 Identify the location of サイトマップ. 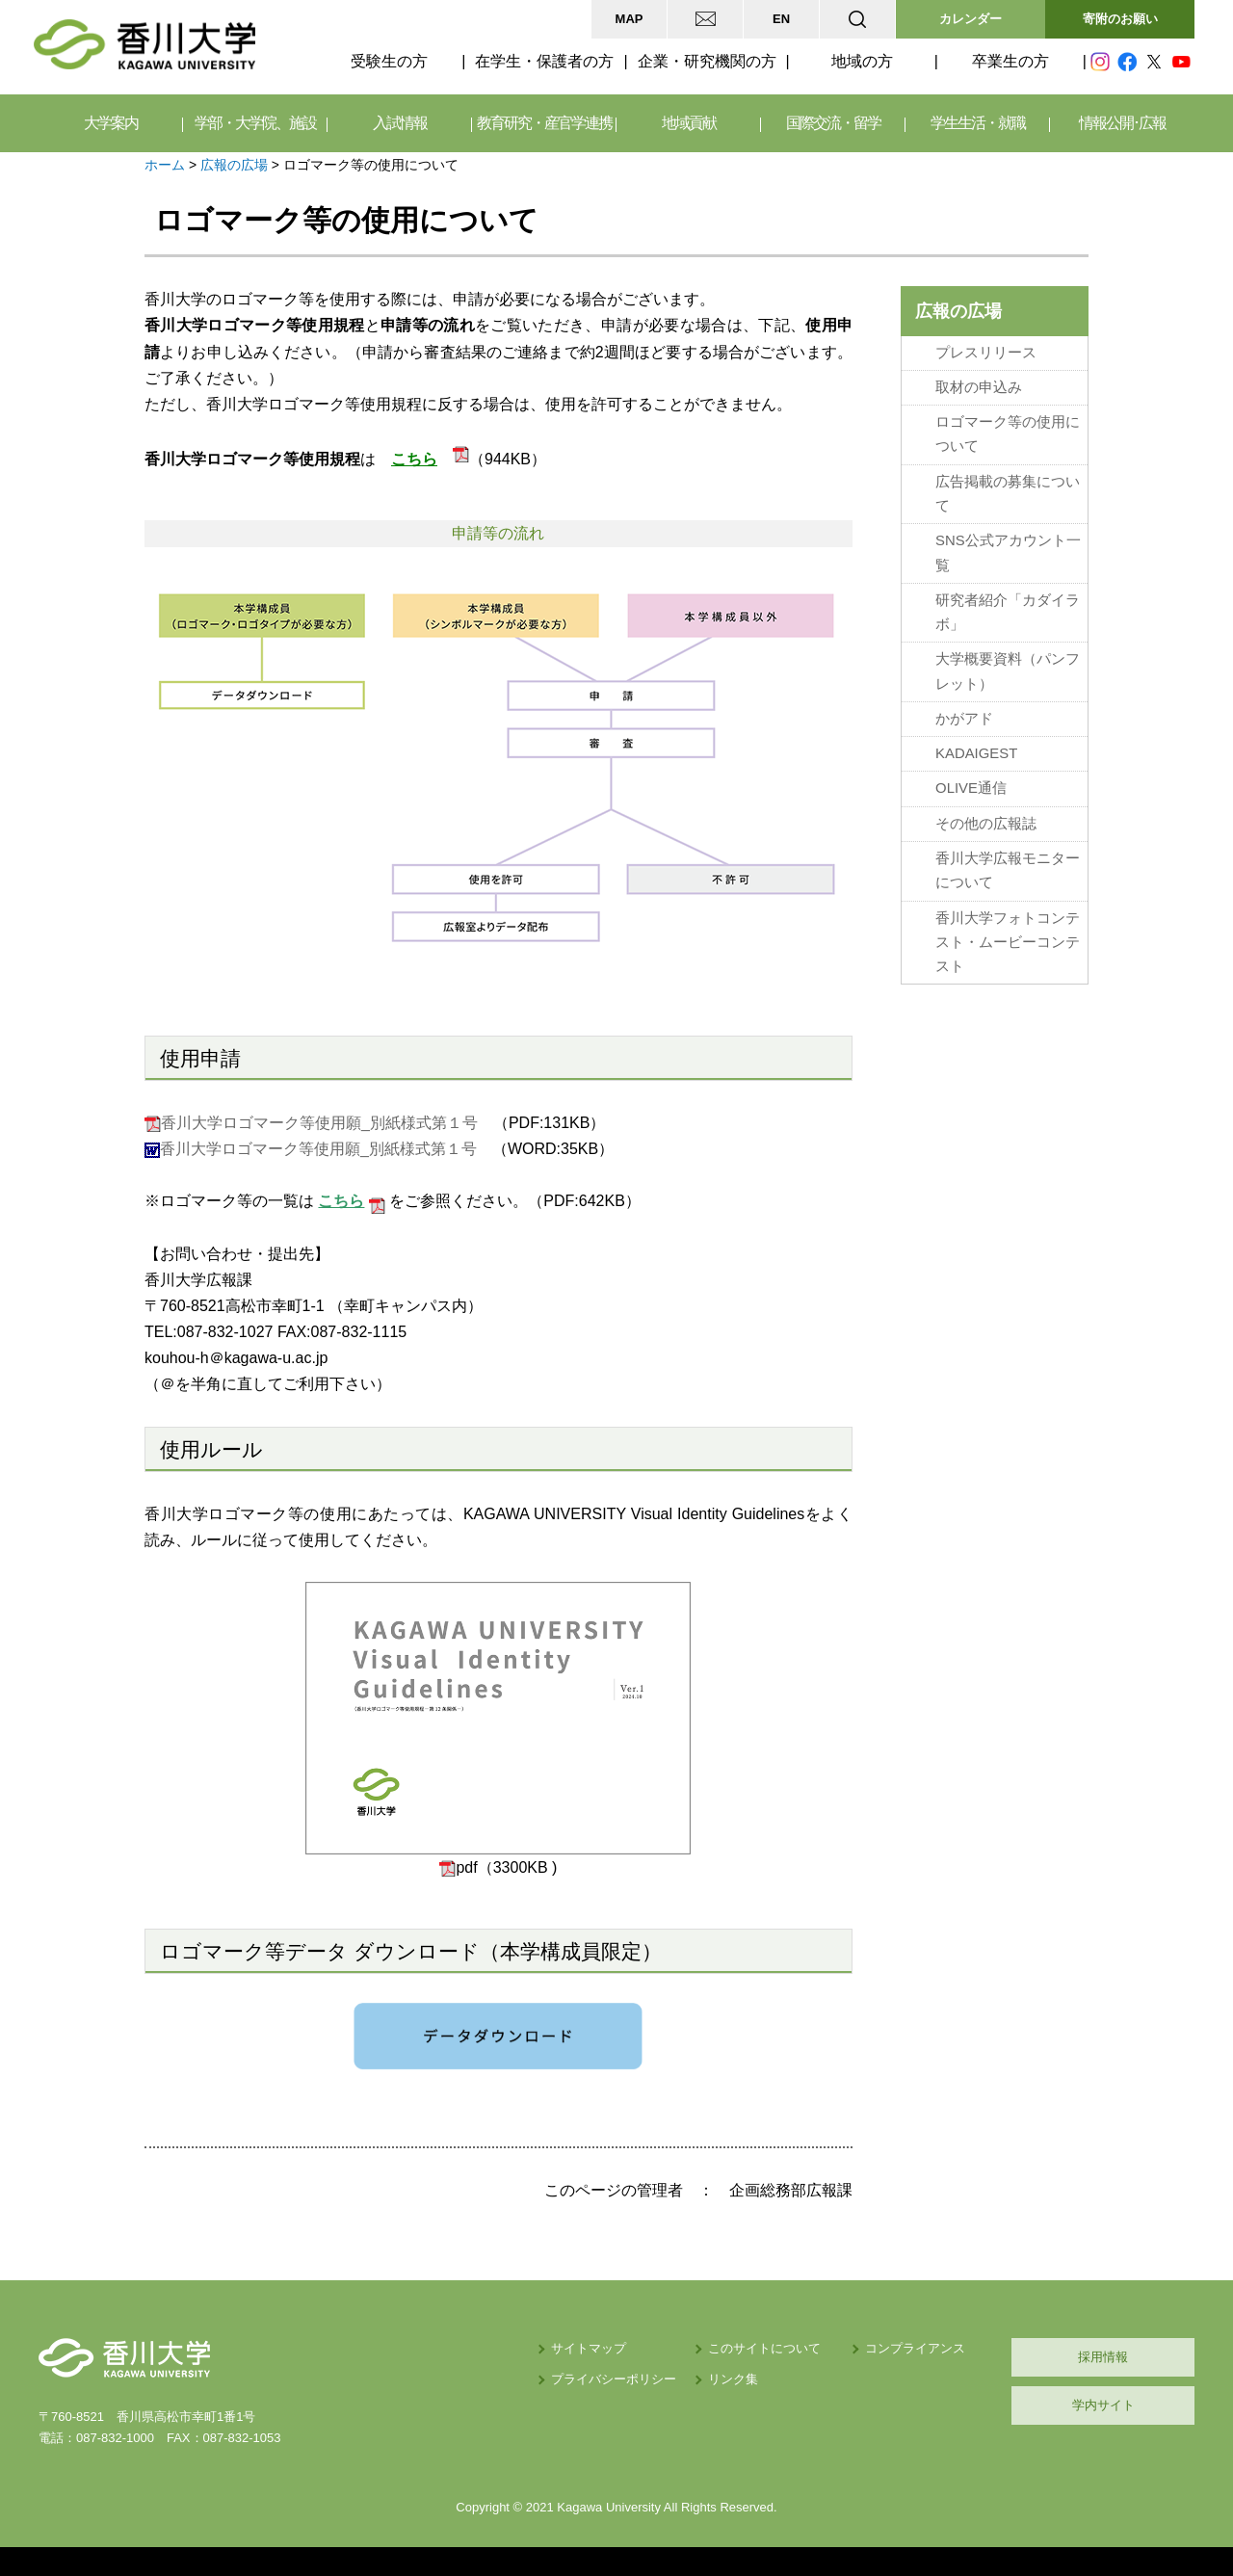
(588, 2348).